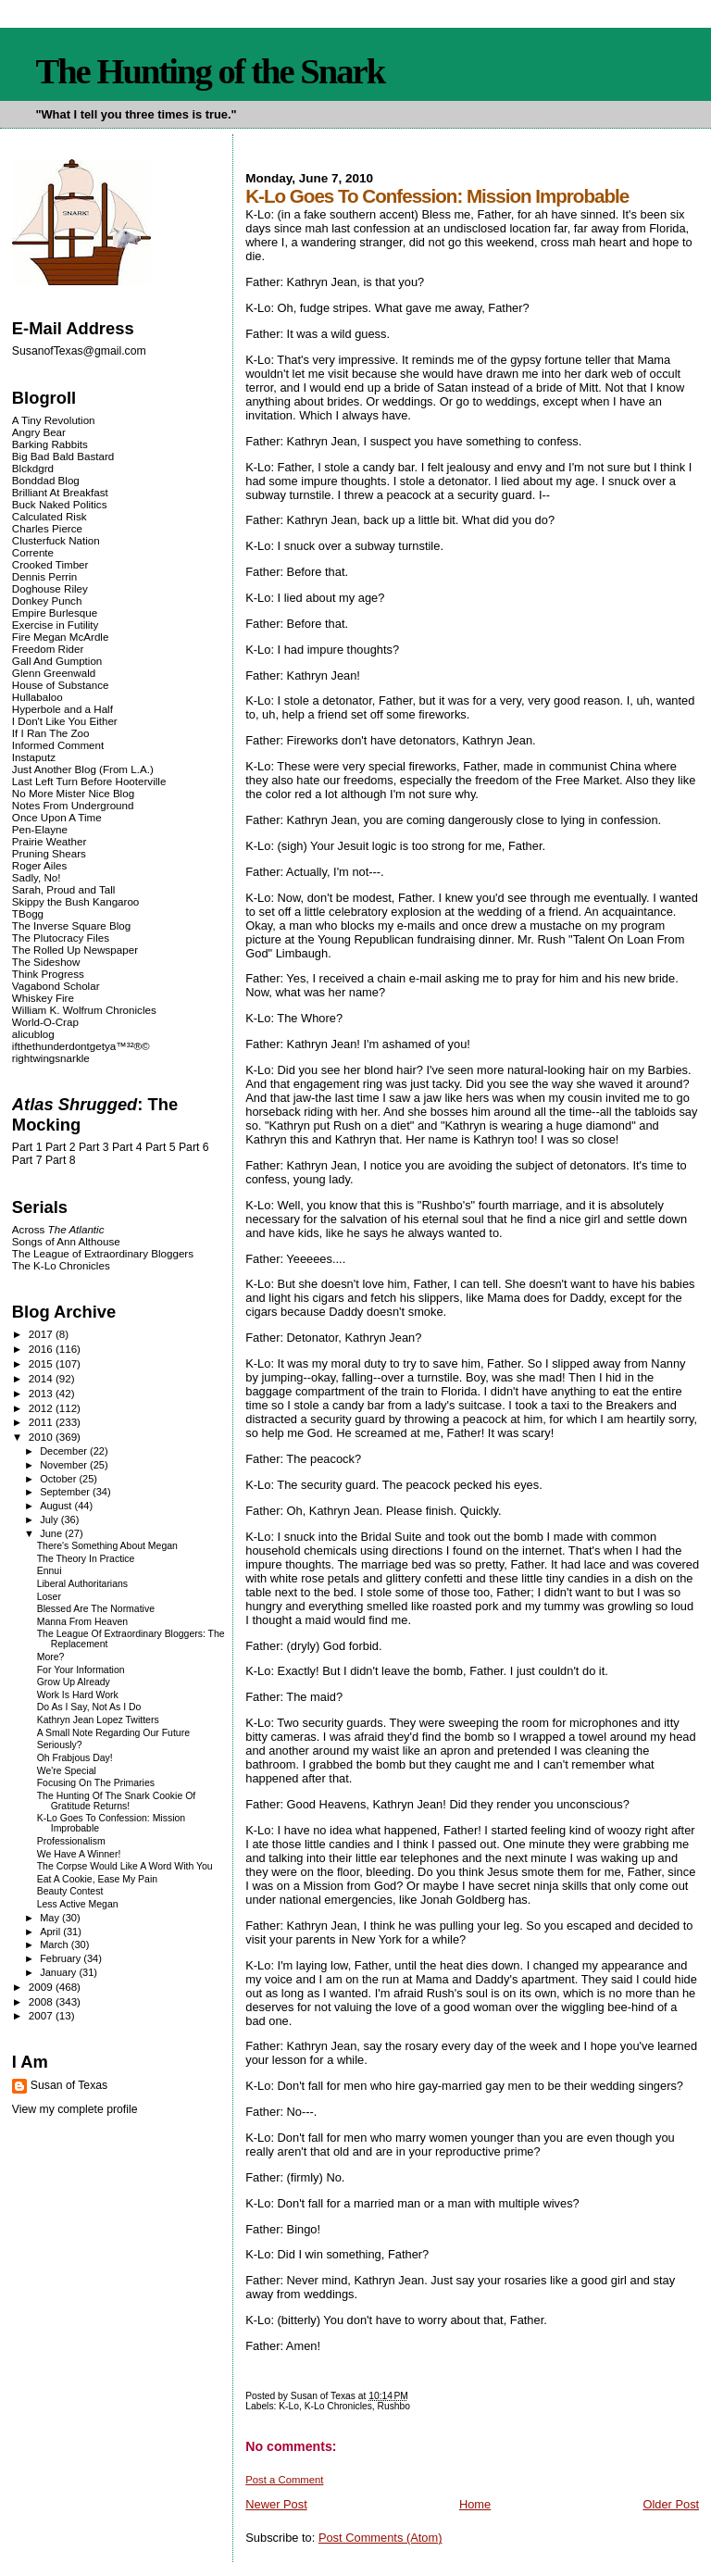 Image resolution: width=711 pixels, height=2576 pixels. I want to click on Hyperbole and a Half, so click(62, 709).